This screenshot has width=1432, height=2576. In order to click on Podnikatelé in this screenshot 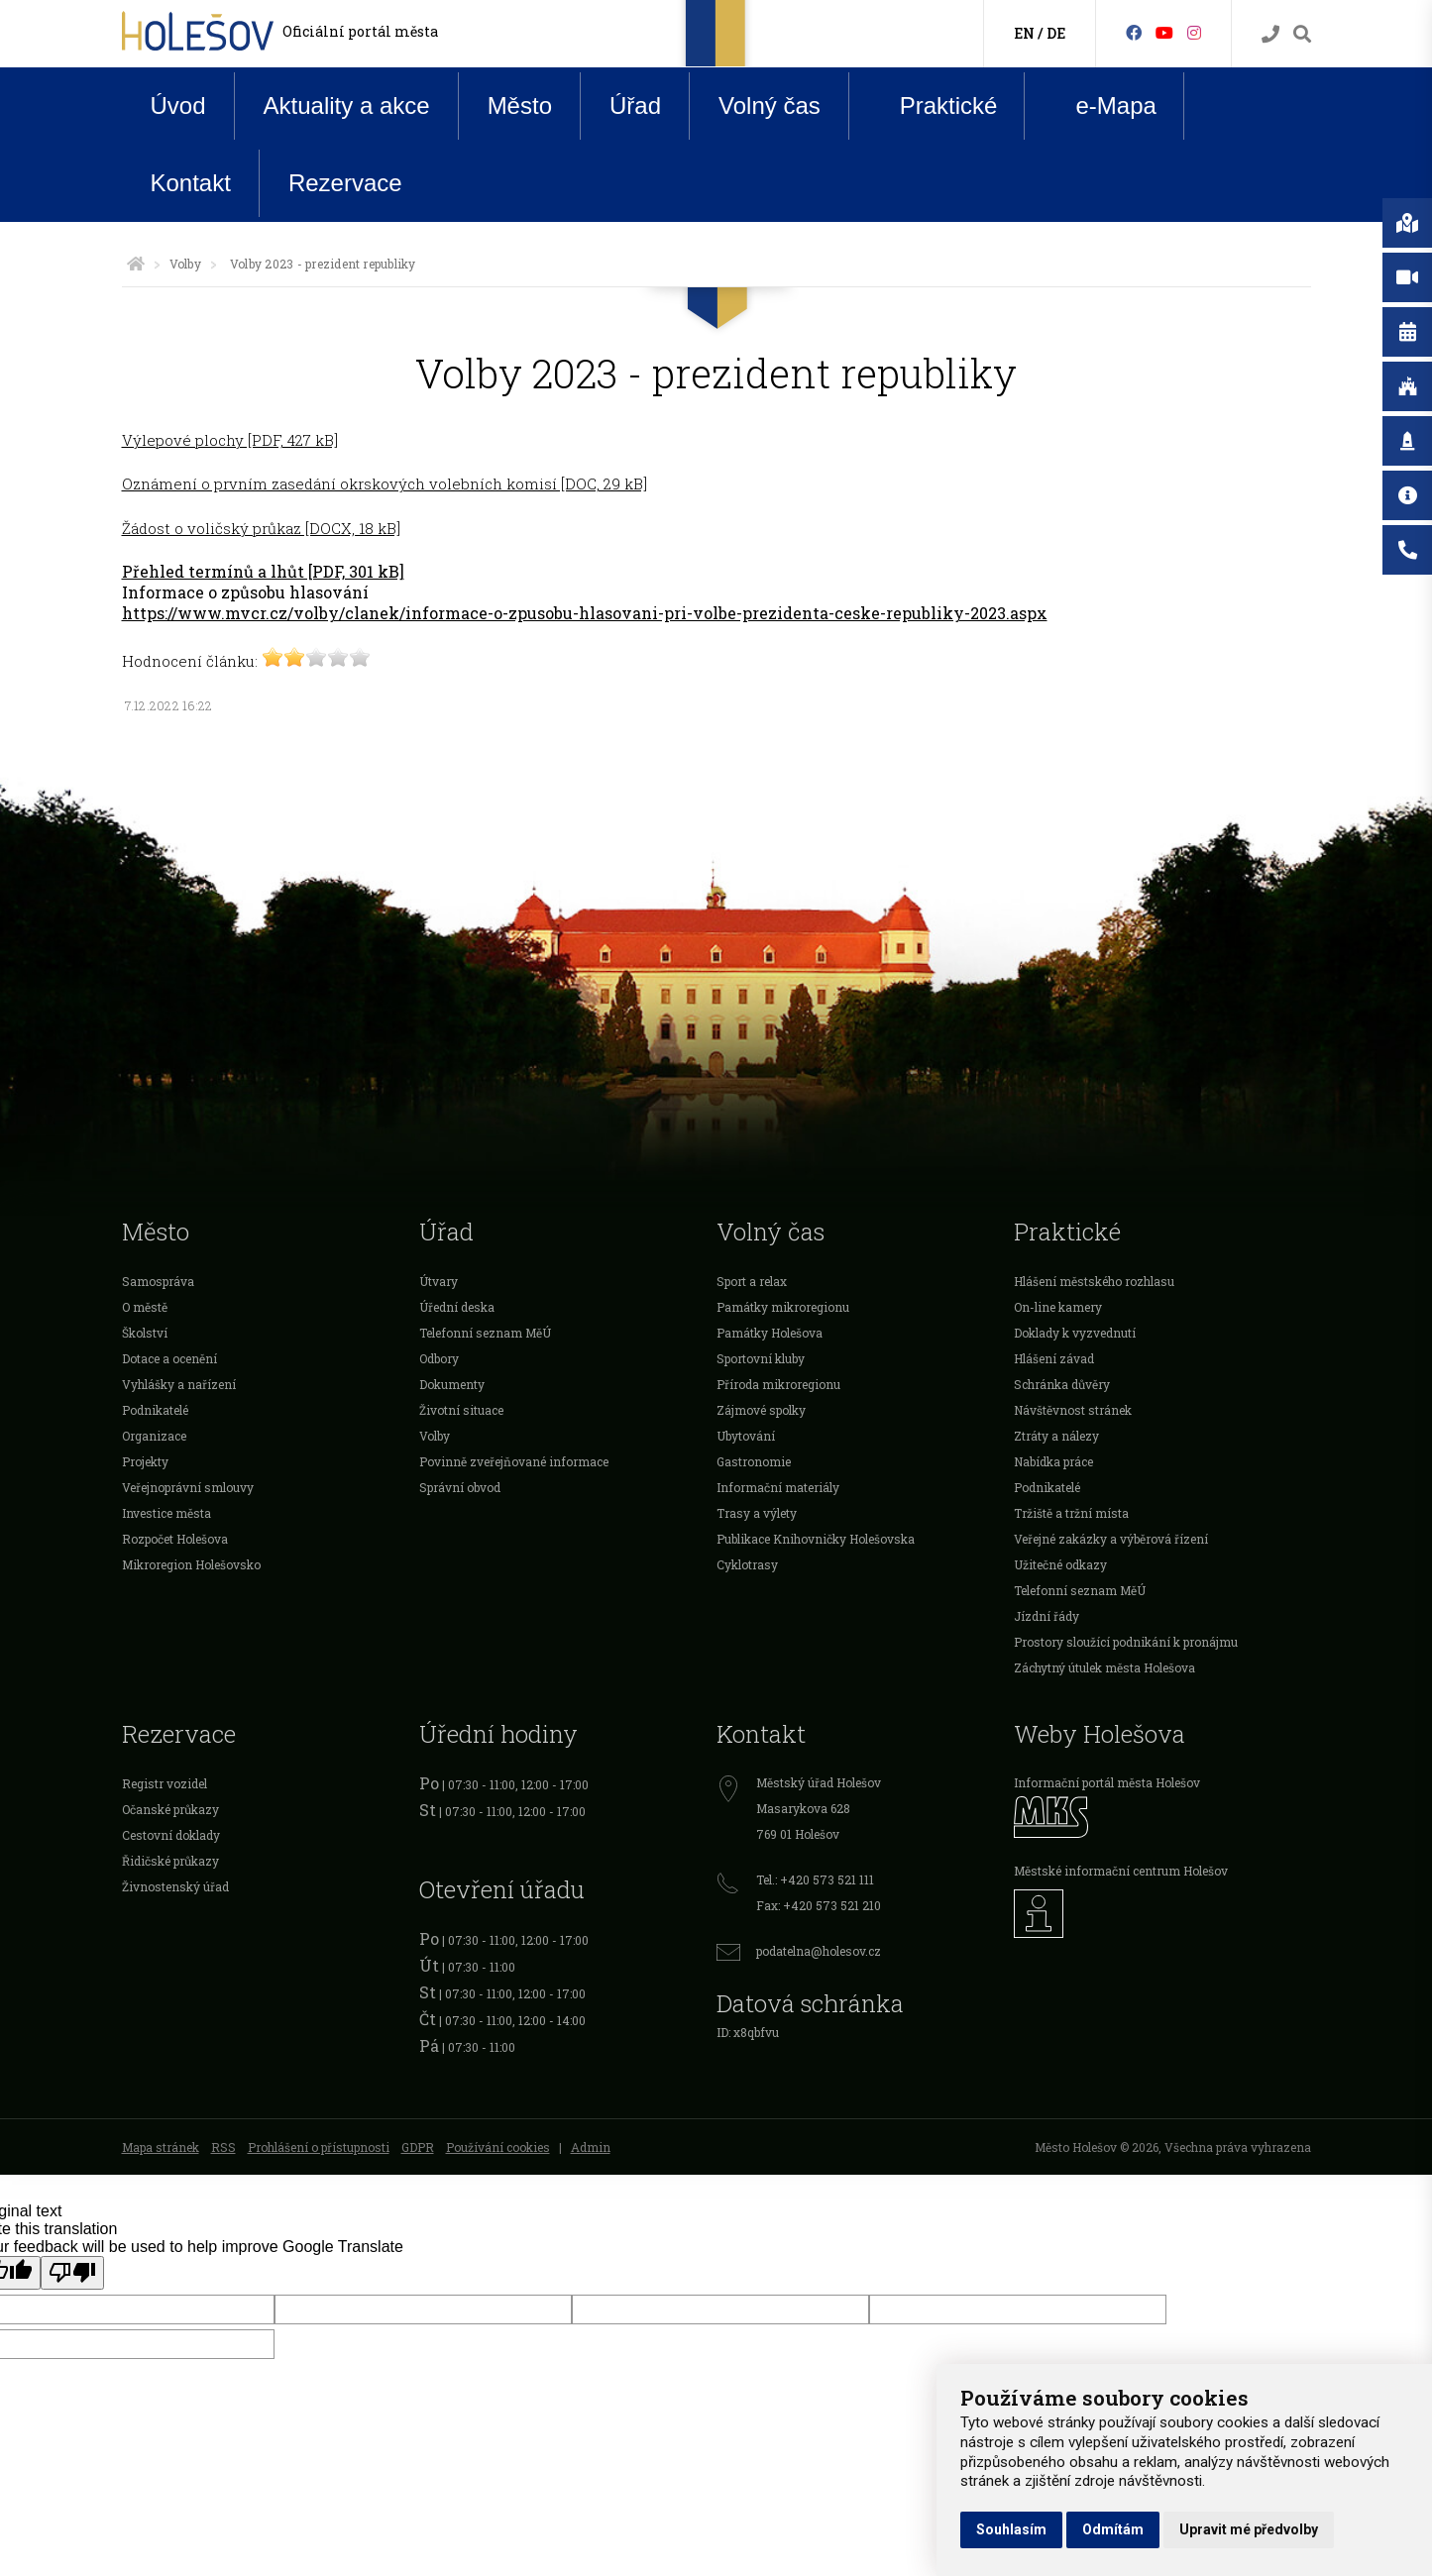, I will do `click(155, 1410)`.